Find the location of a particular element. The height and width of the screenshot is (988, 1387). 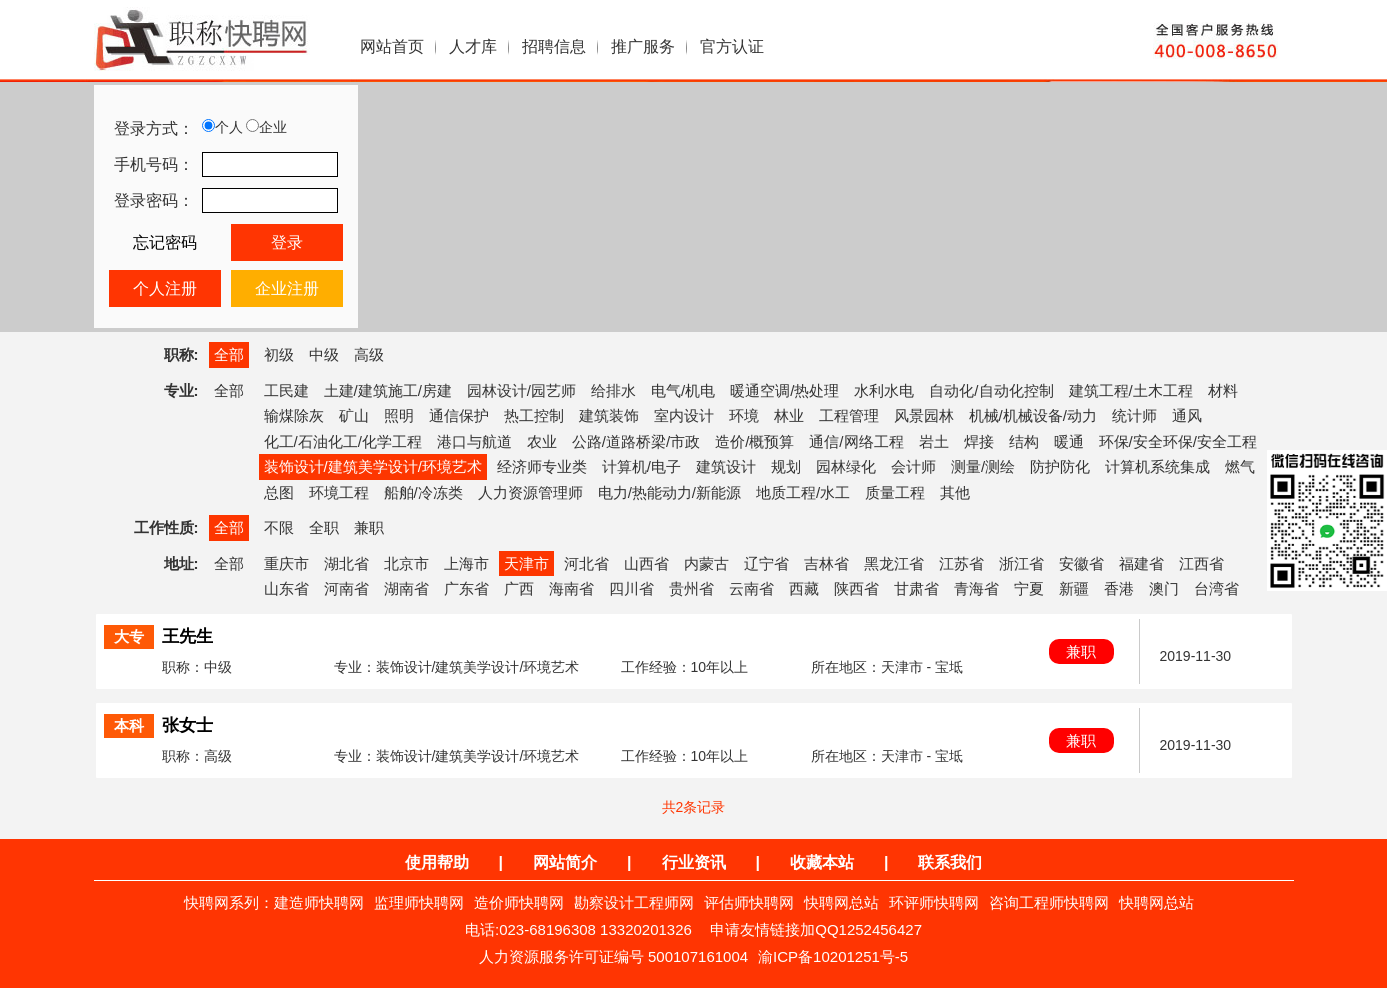

监理师快聘网 is located at coordinates (419, 902).